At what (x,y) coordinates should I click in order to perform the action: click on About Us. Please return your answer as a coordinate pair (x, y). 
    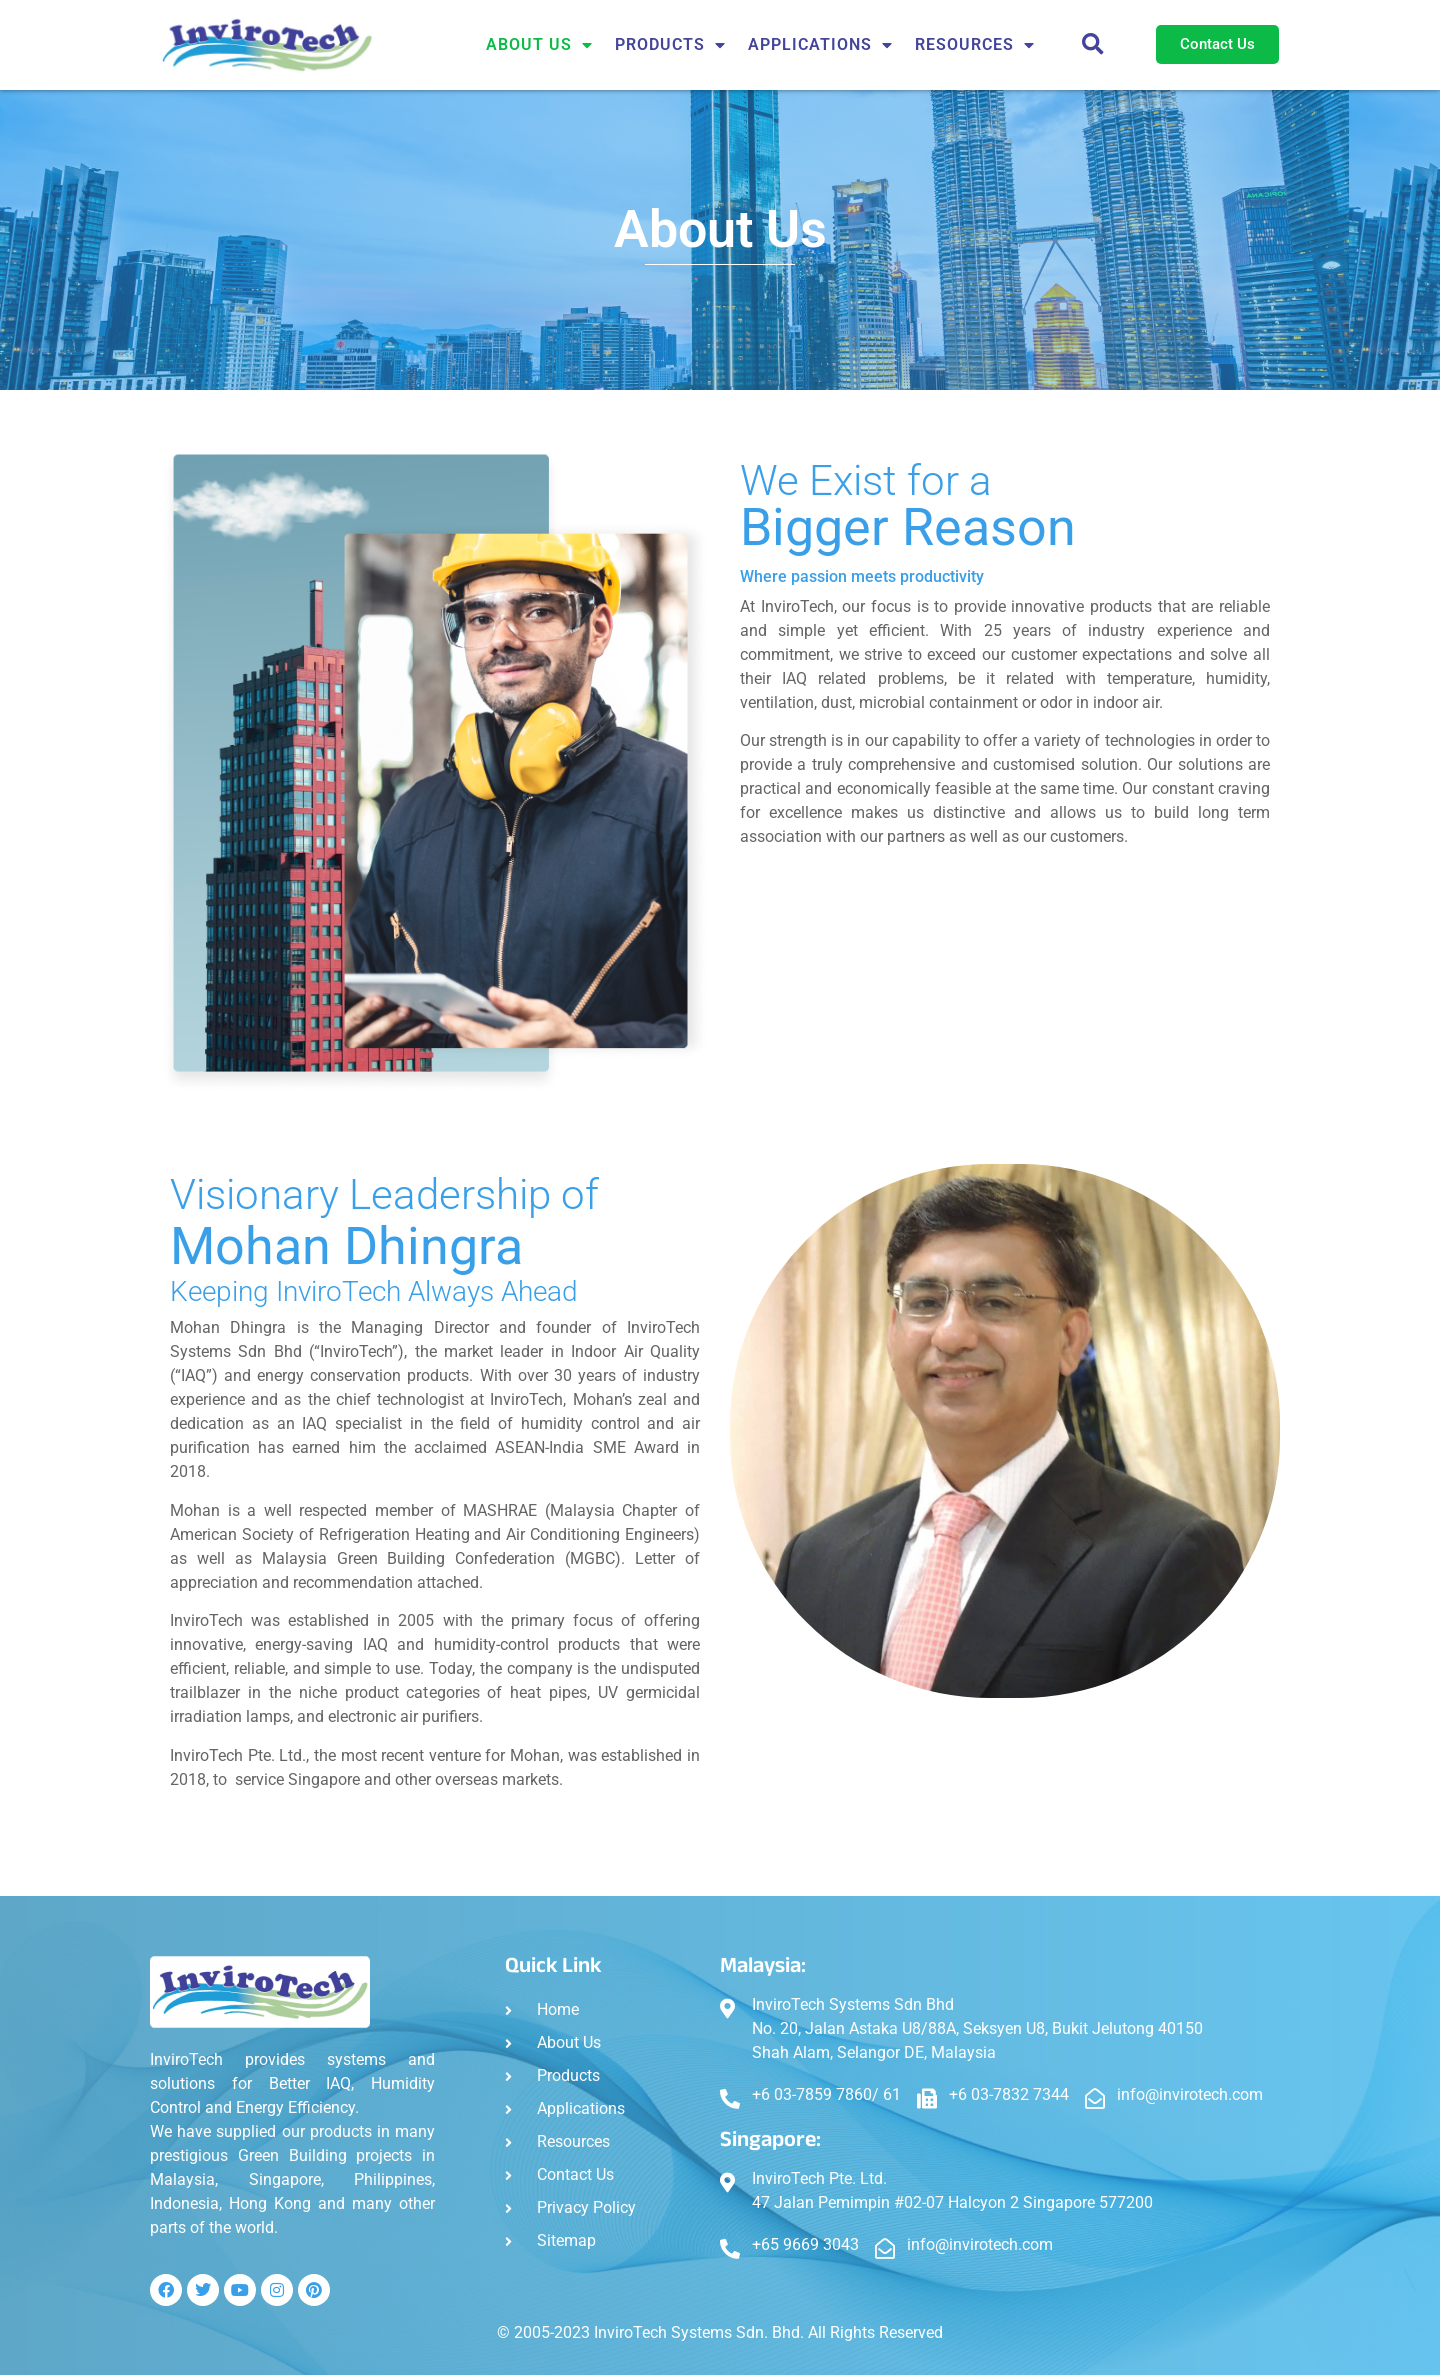
    Looking at the image, I should click on (539, 45).